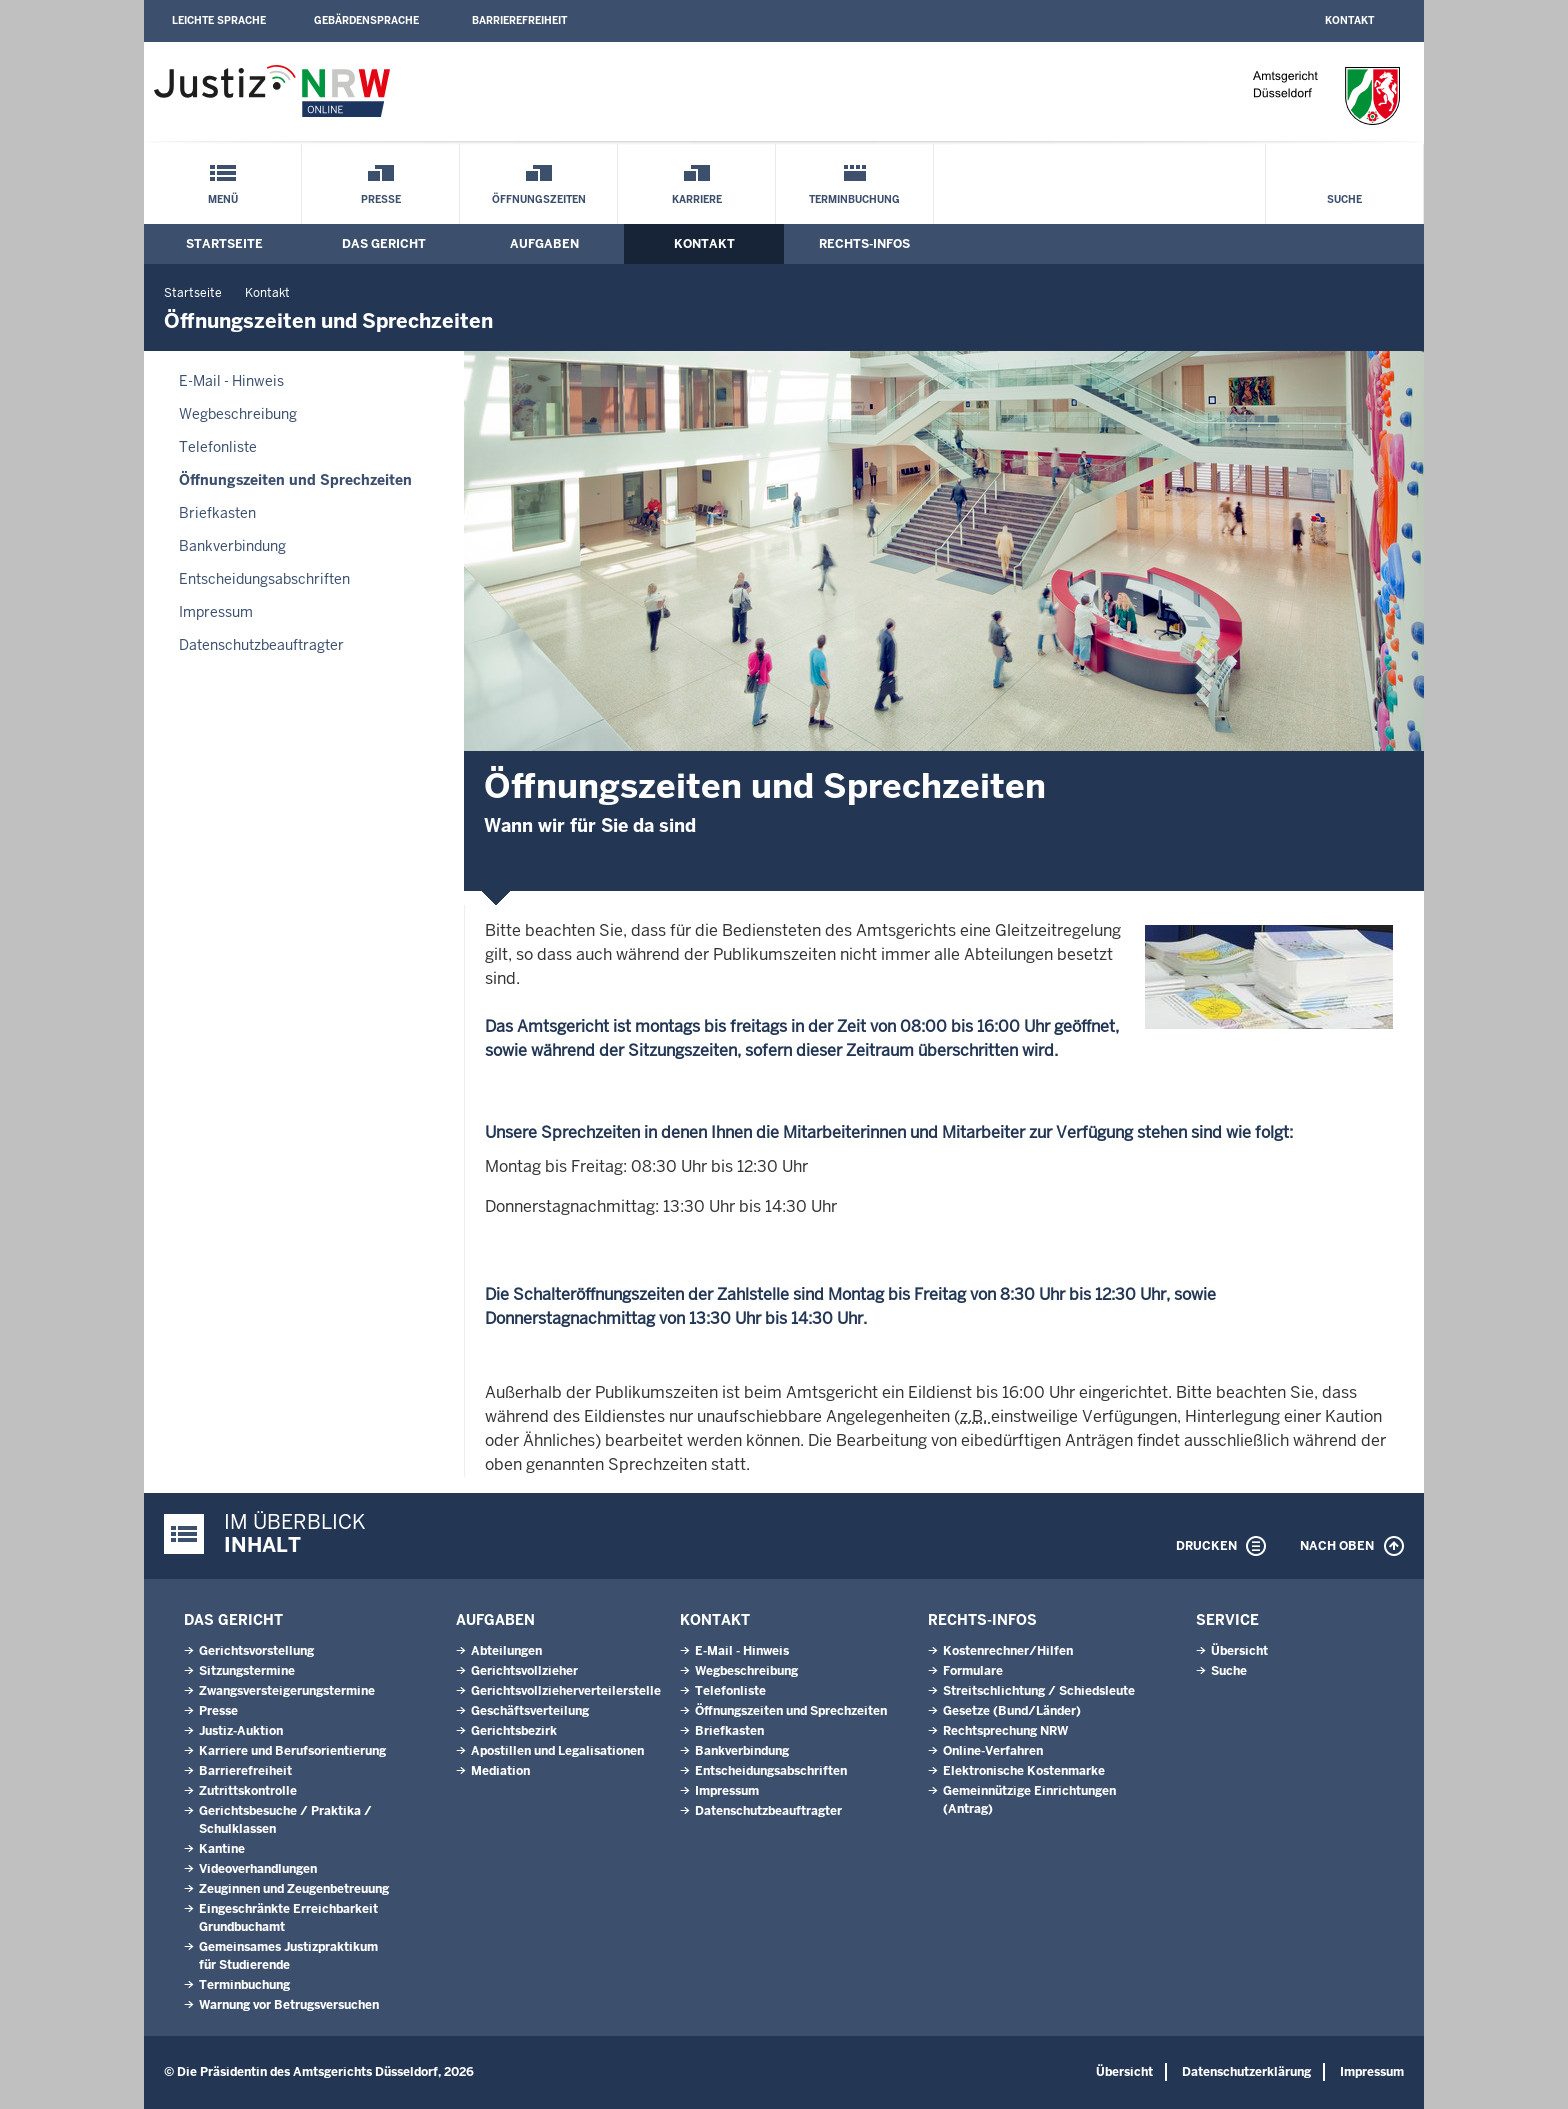 The width and height of the screenshot is (1568, 2109). What do you see at coordinates (294, 1889) in the screenshot?
I see `Zeuginnen und Zeugenbetreuung` at bounding box center [294, 1889].